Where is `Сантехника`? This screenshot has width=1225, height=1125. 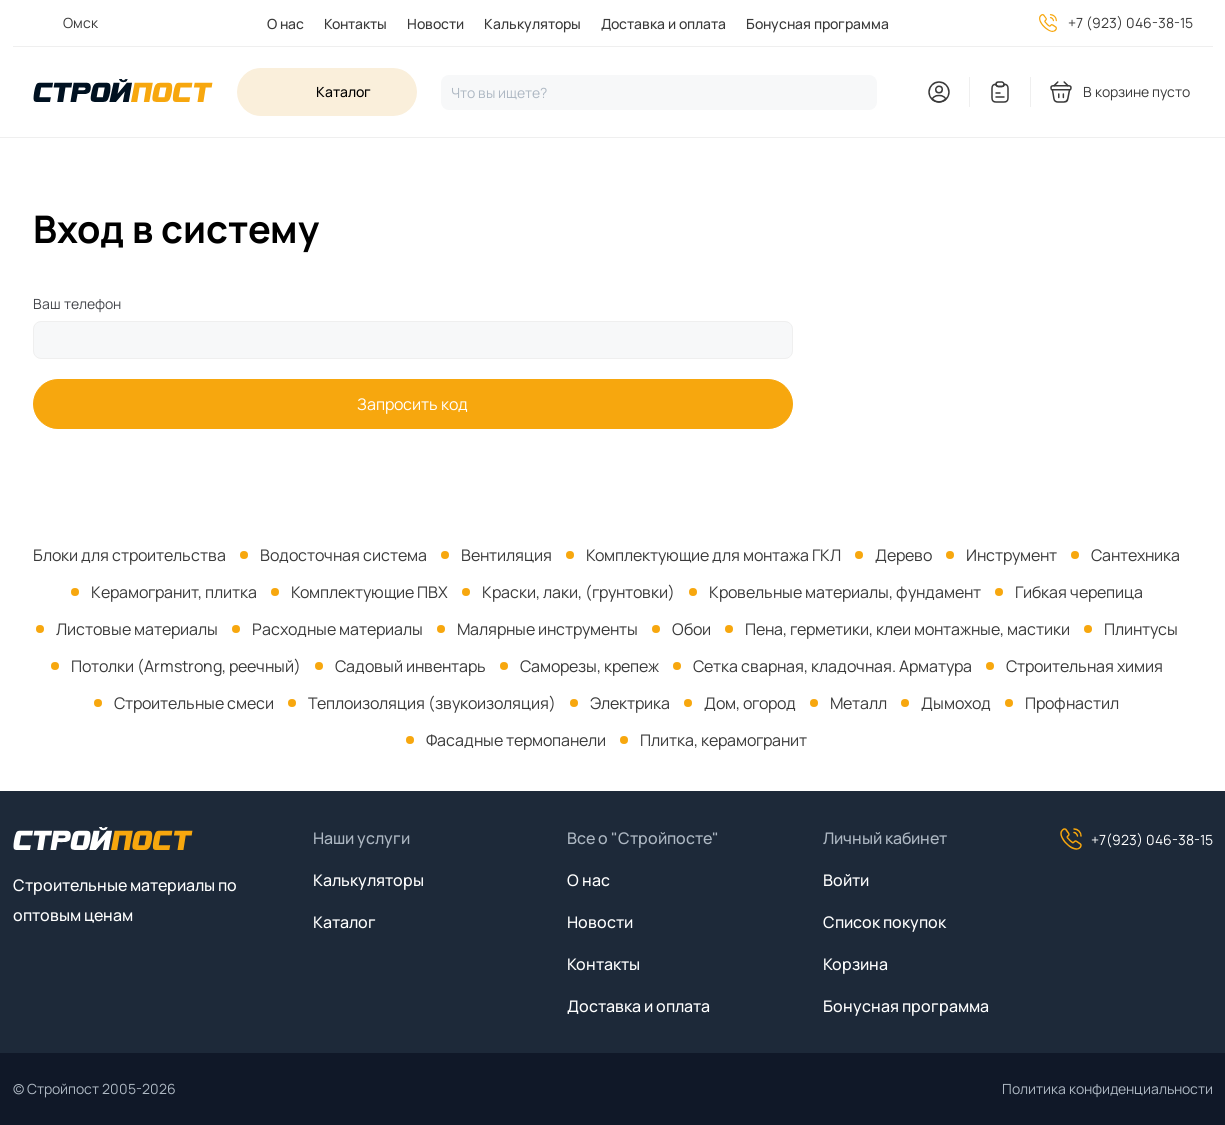 Сантехника is located at coordinates (1135, 555).